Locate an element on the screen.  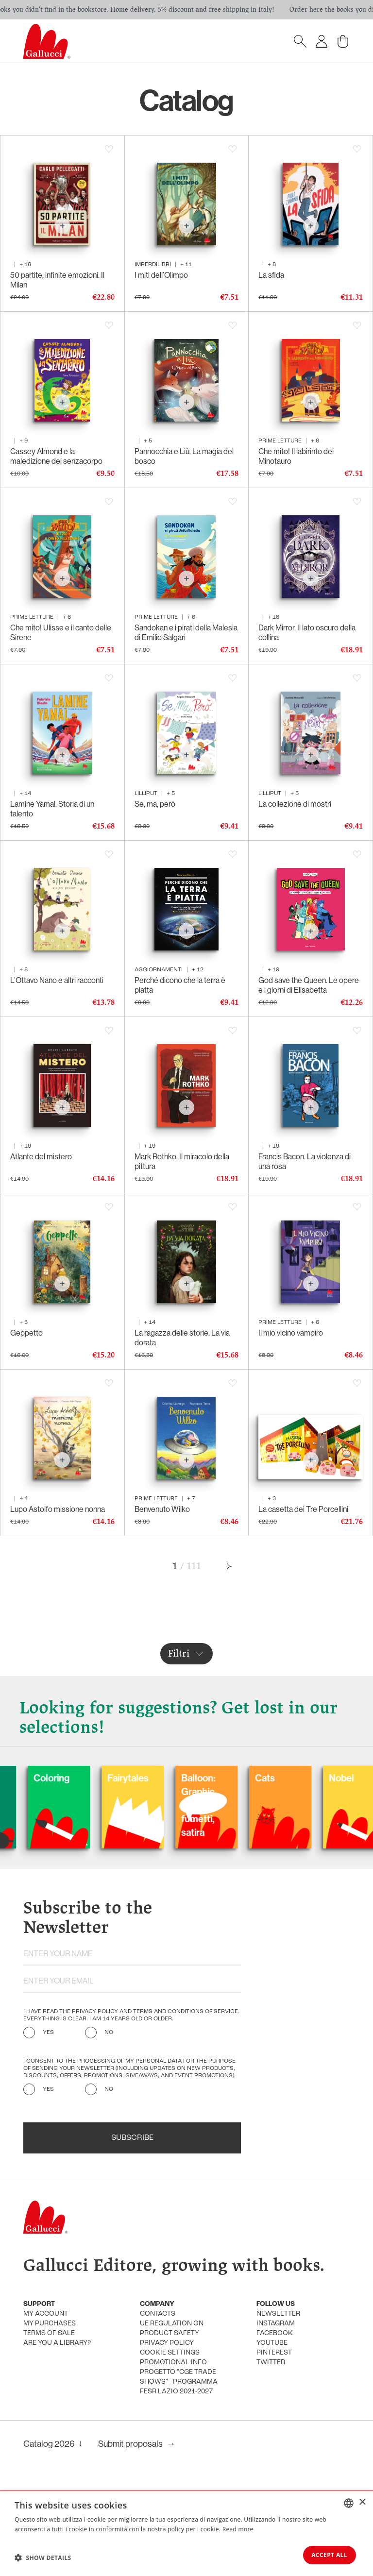
Sandokan e i pirati della Malesia di Emilio Salgari is located at coordinates (186, 632).